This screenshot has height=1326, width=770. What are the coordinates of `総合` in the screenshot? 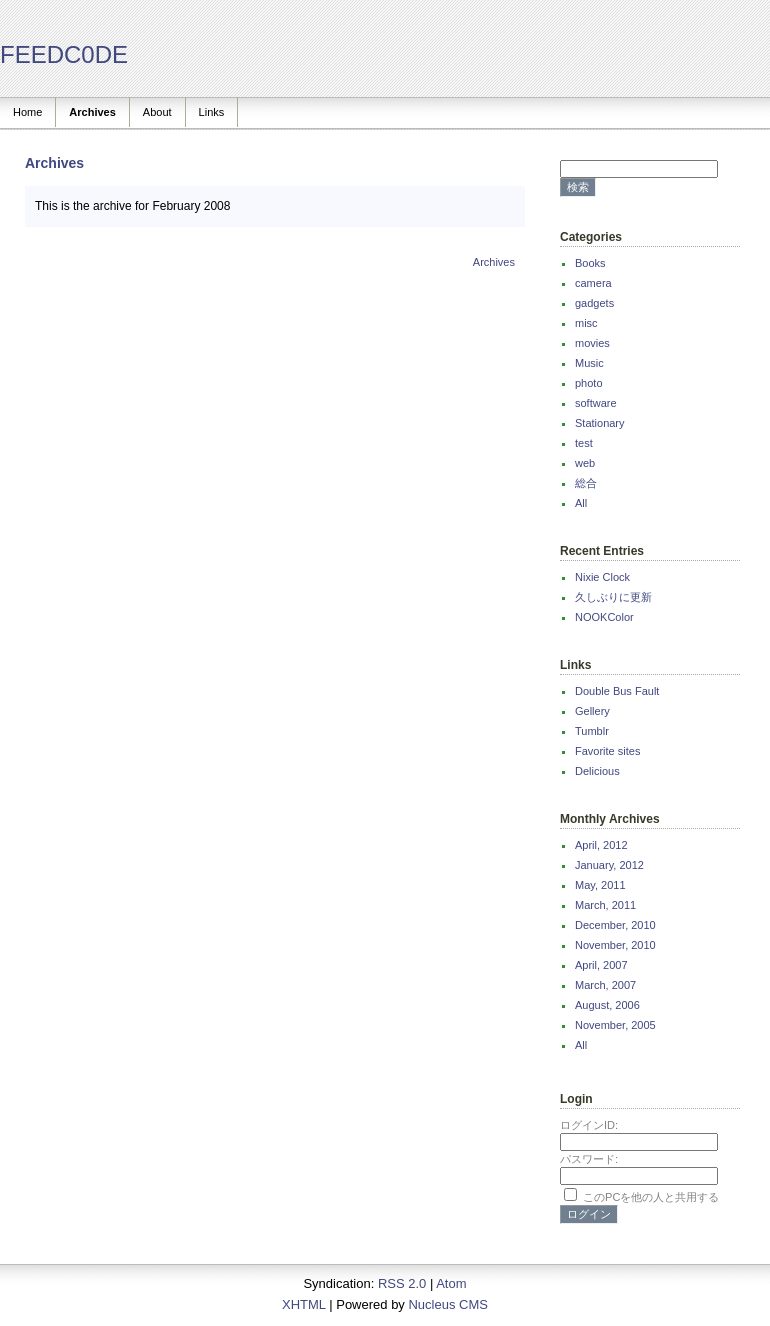 It's located at (586, 483).